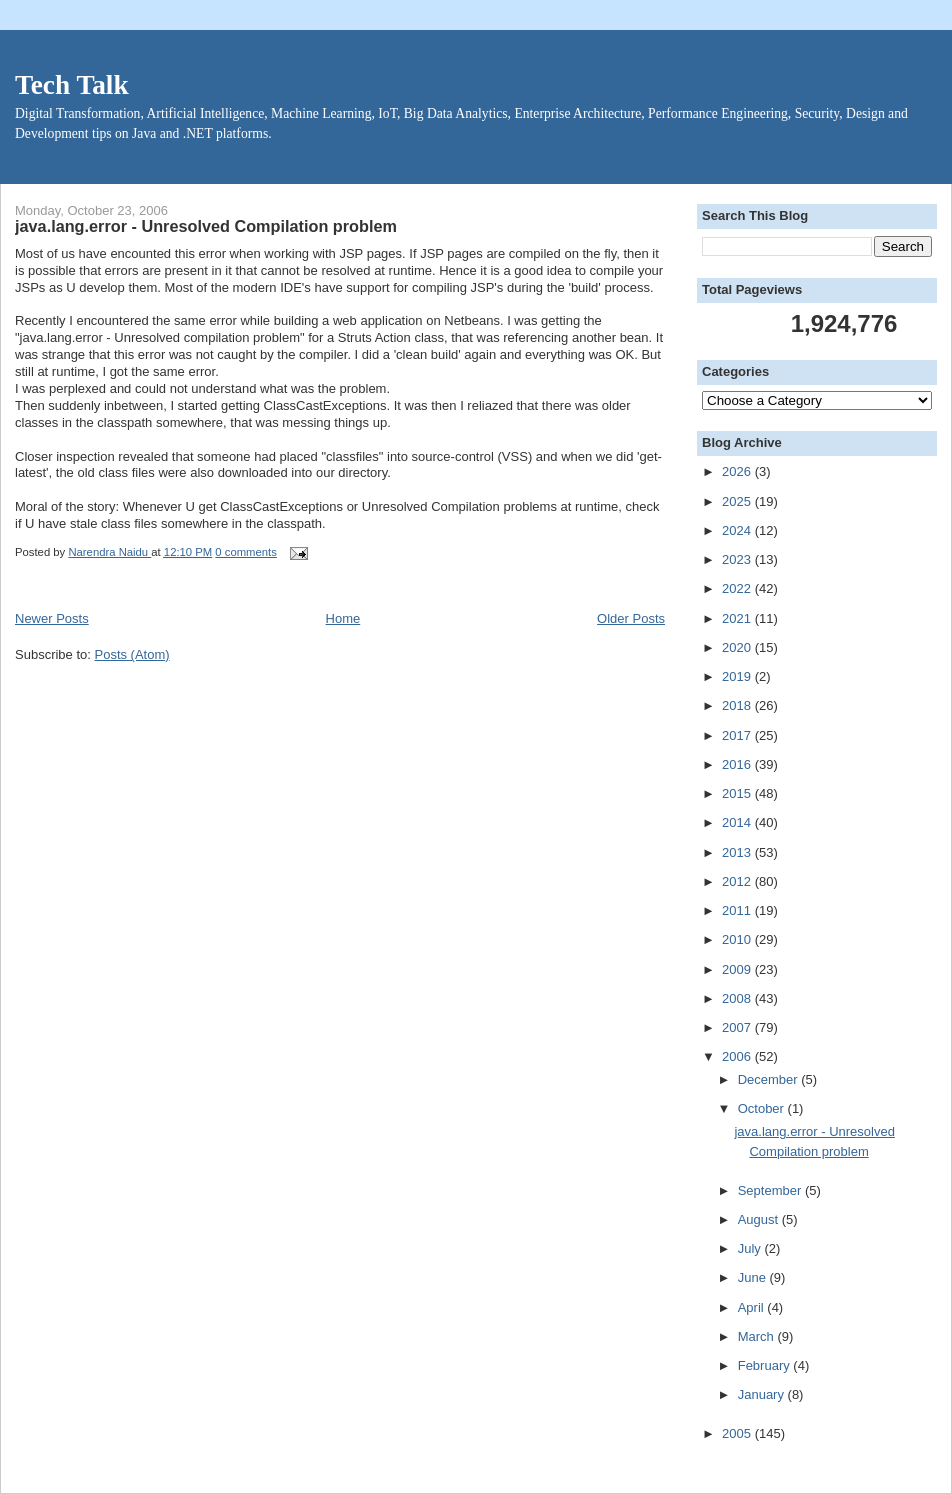 This screenshot has height=1494, width=952. What do you see at coordinates (763, 1394) in the screenshot?
I see `January` at bounding box center [763, 1394].